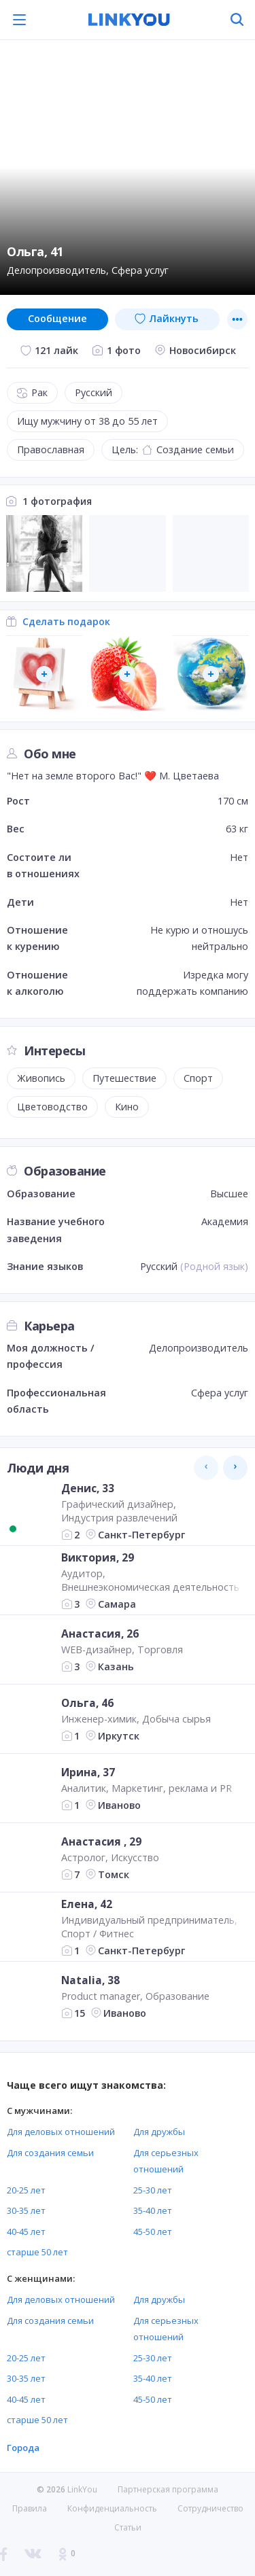 The image size is (255, 2576). I want to click on 20-25 лет, so click(26, 2190).